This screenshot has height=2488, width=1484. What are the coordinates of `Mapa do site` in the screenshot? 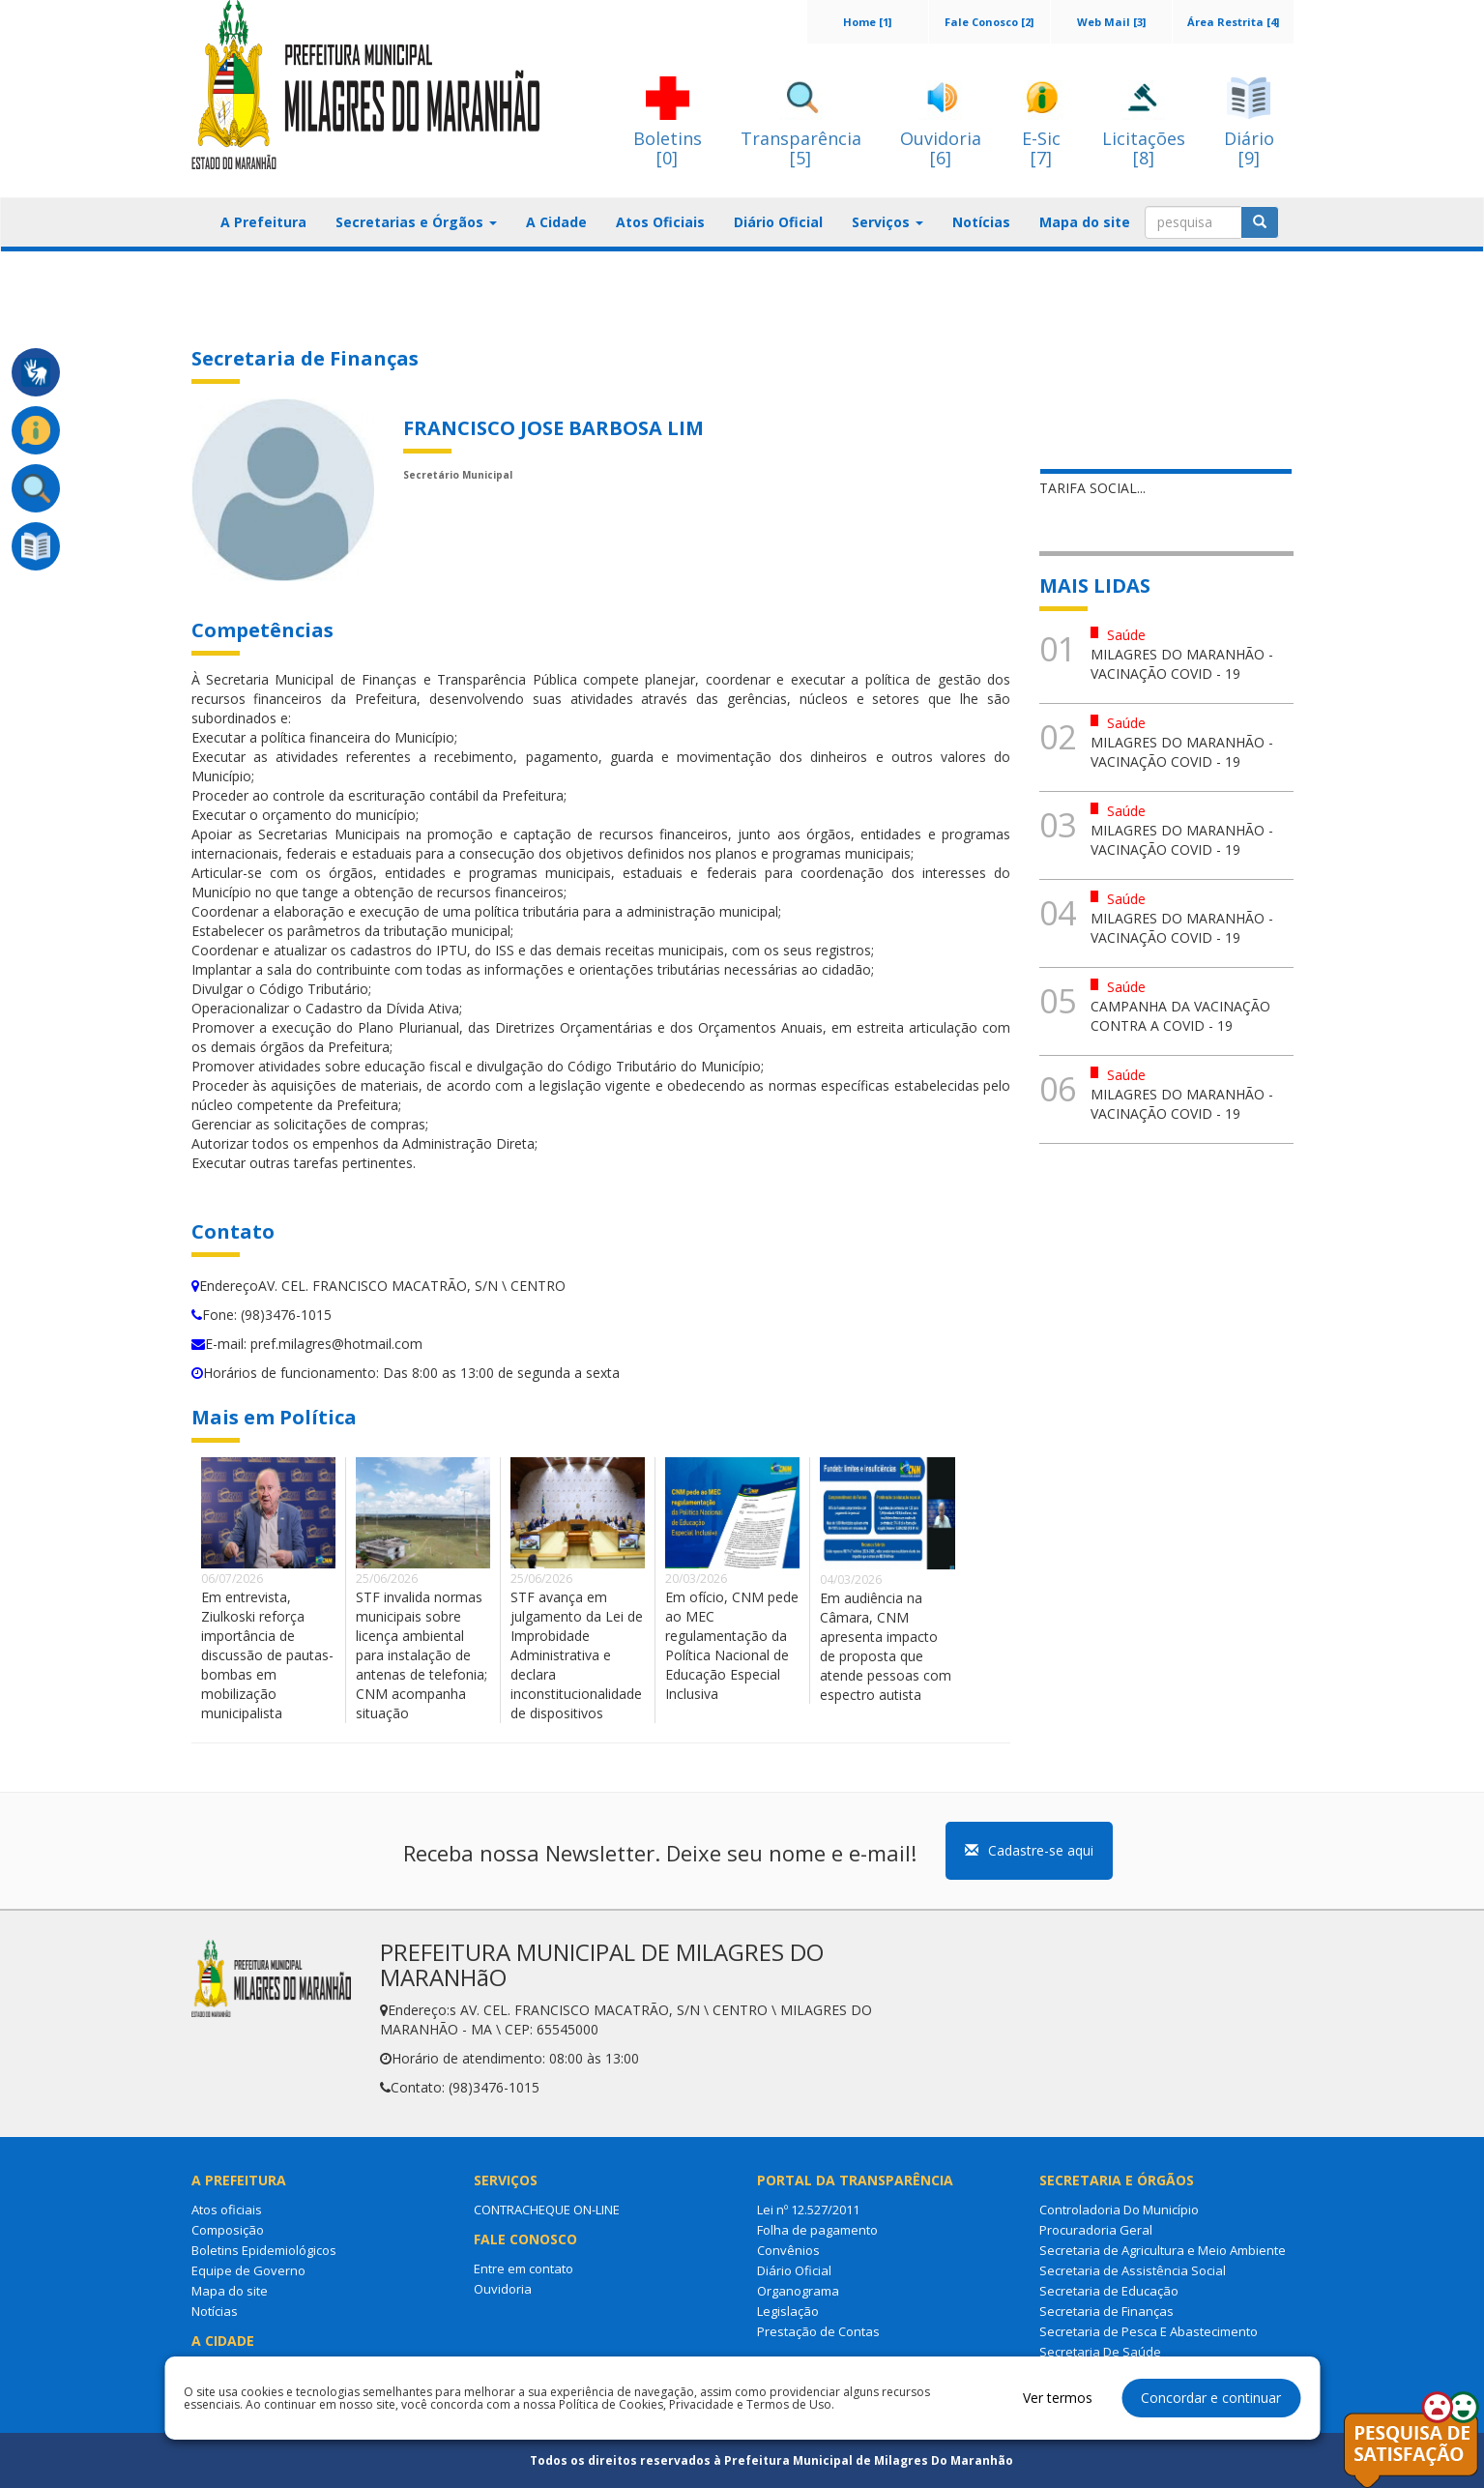 It's located at (1084, 222).